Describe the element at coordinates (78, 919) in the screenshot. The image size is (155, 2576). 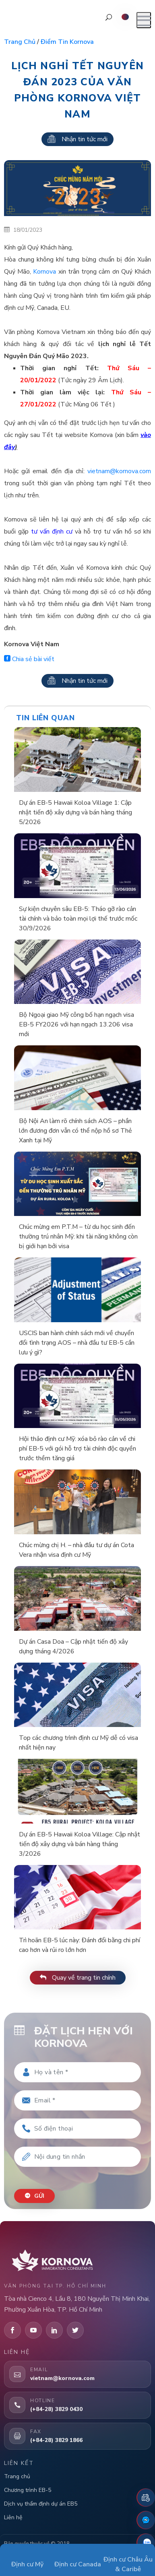
I see `Sự kiện chuyên sâu EB-5: Tháo gỡ rào cản tài chính và bảo toàn mọi lợi thế trước mốc 30/9/2026` at that location.